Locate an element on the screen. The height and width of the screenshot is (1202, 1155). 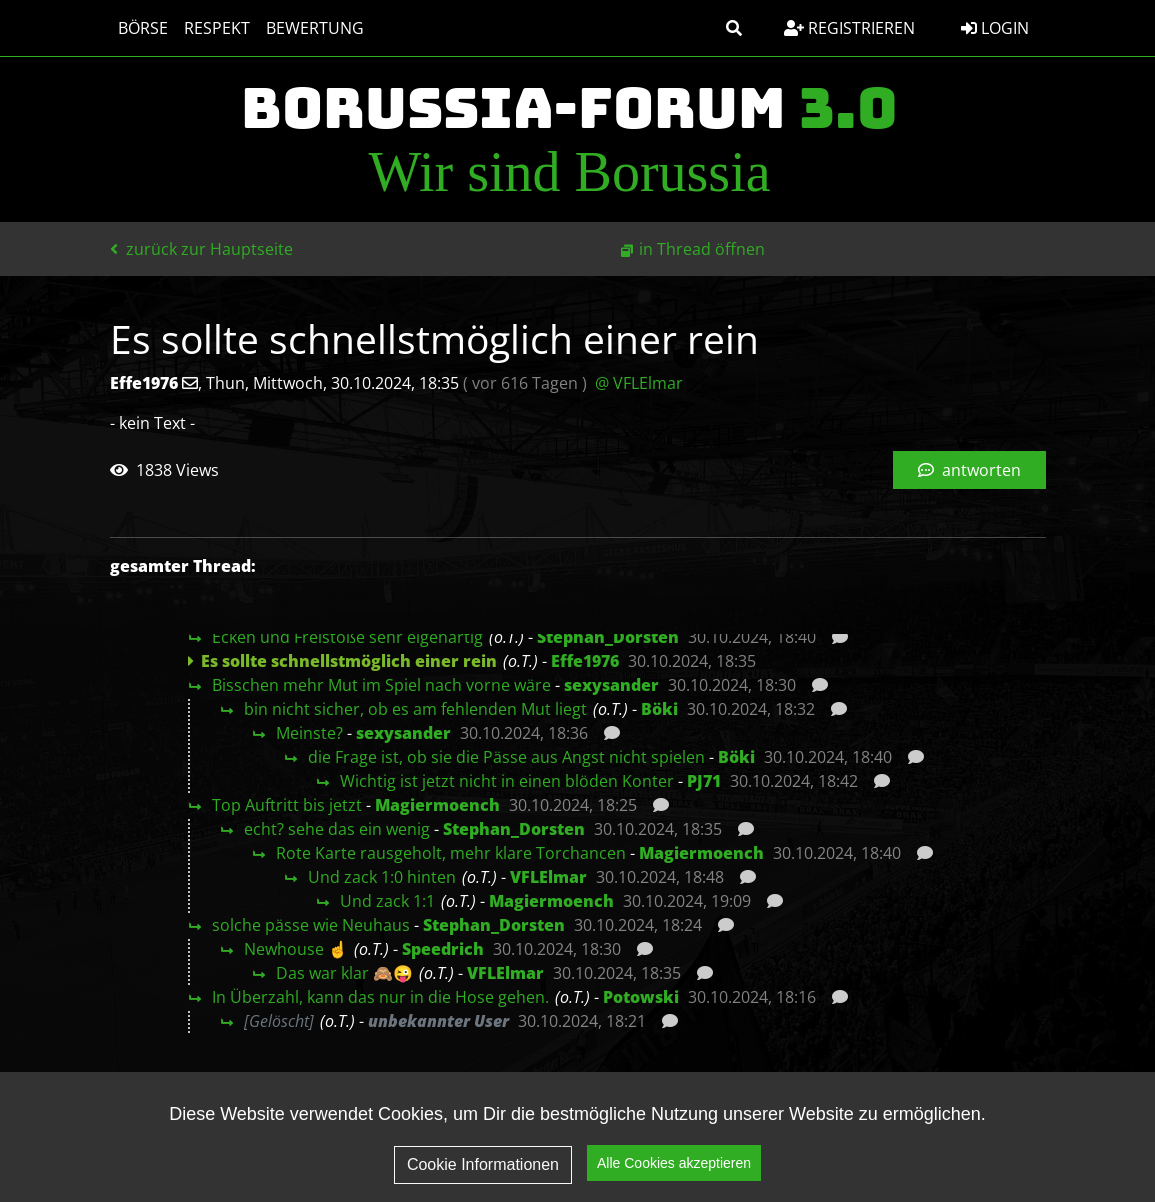
bin nicht sicher, ob es am fehlenden Mut liegt is located at coordinates (415, 709).